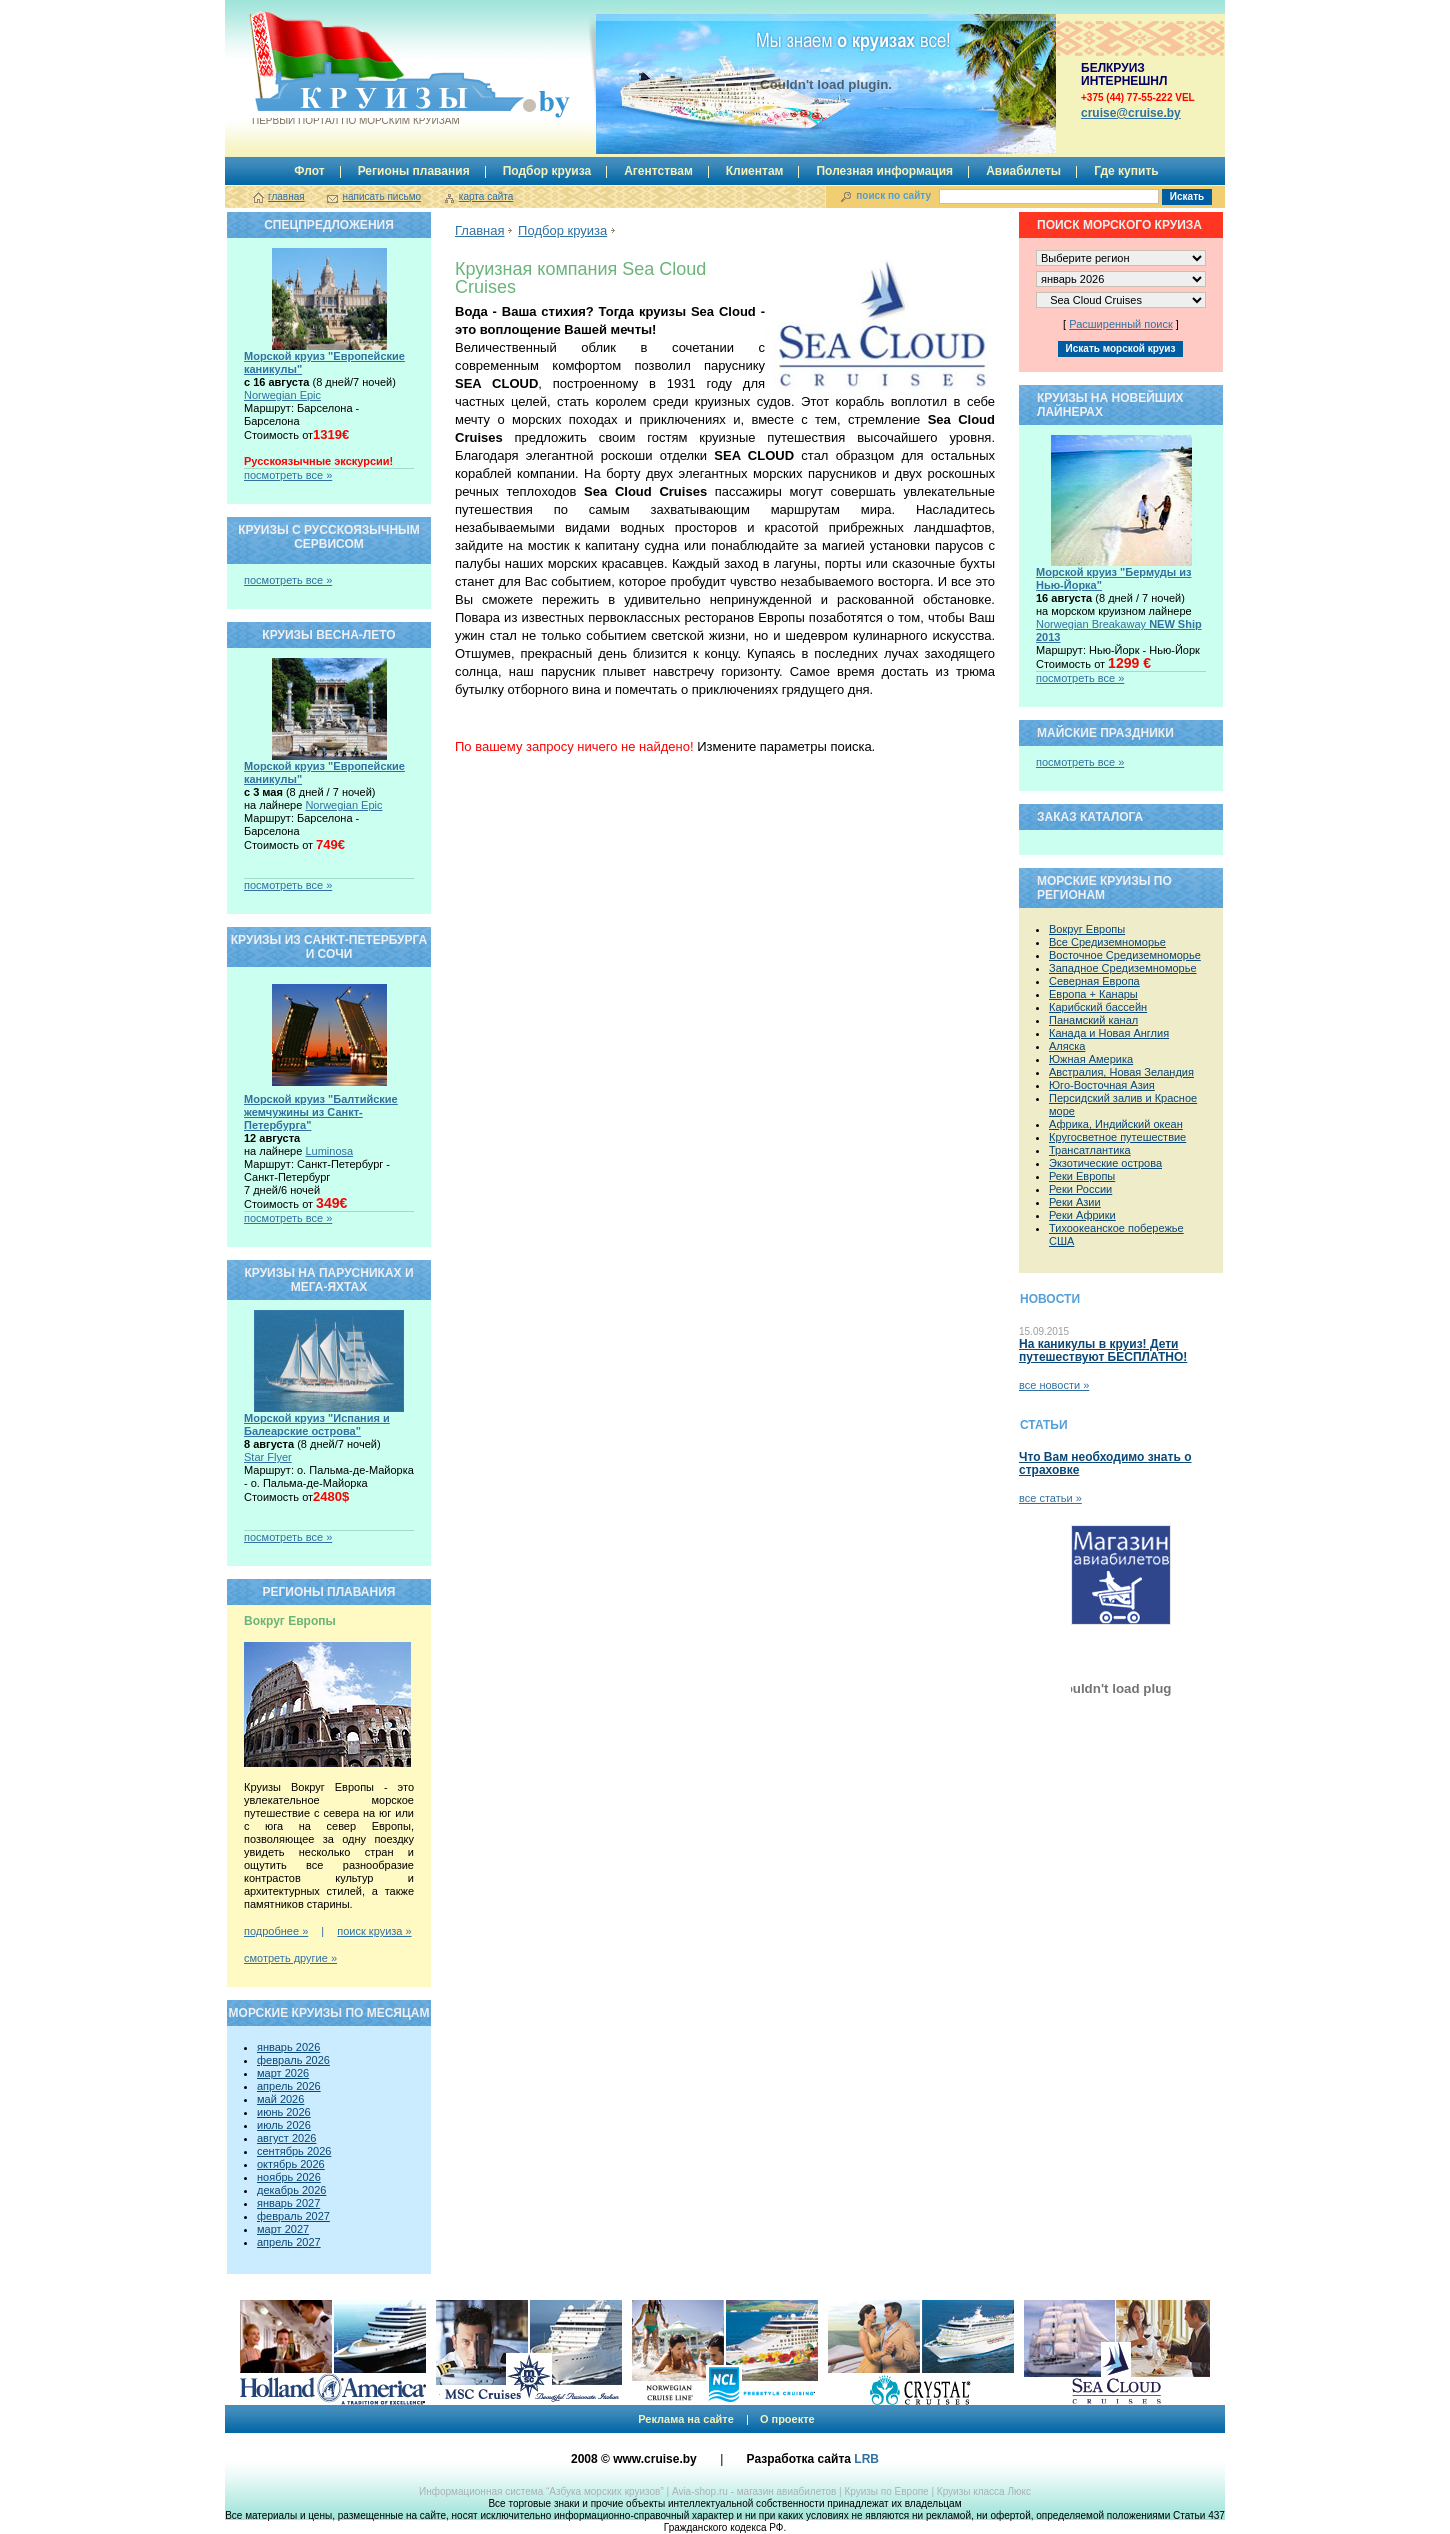  What do you see at coordinates (374, 1931) in the screenshot?
I see `поиск круиза »` at bounding box center [374, 1931].